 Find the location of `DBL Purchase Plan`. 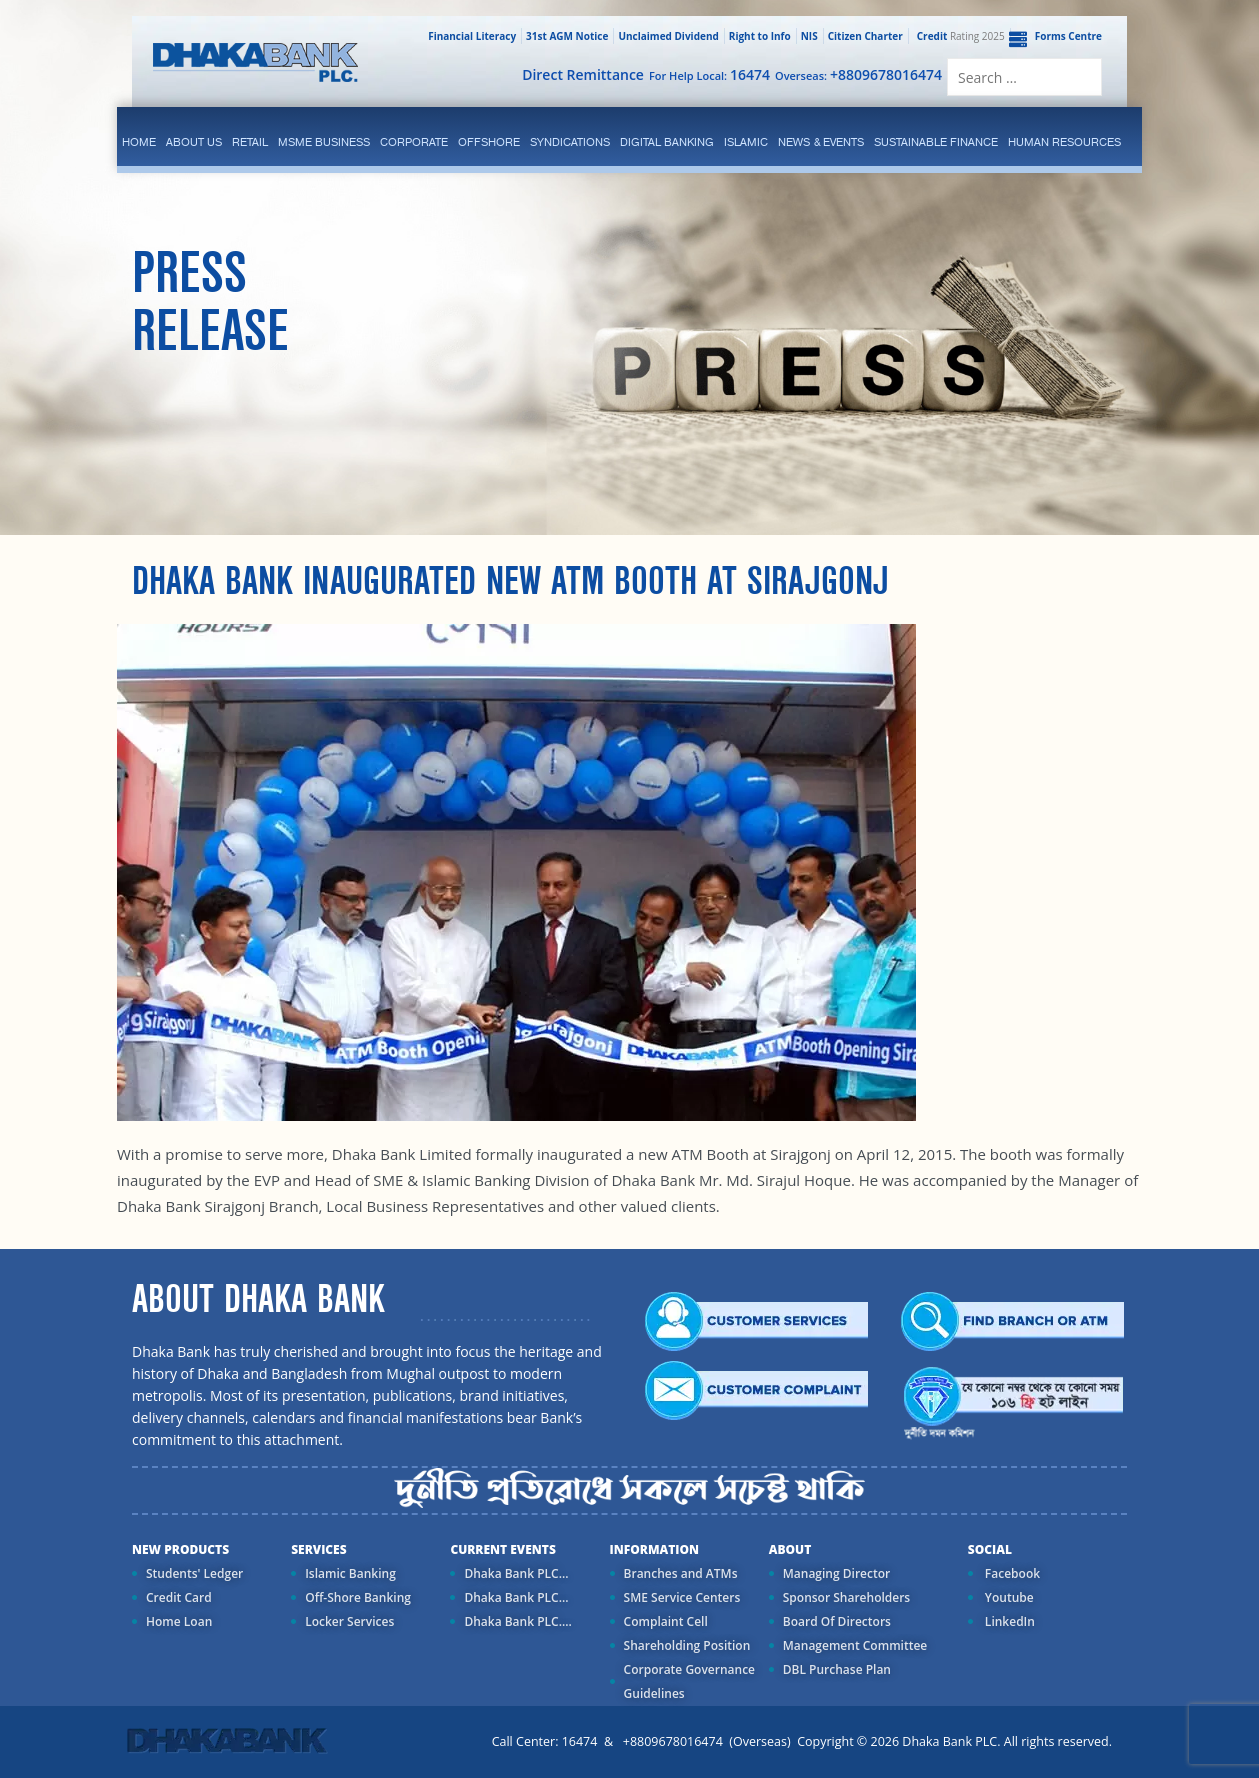

DBL Purchase Plan is located at coordinates (837, 1669).